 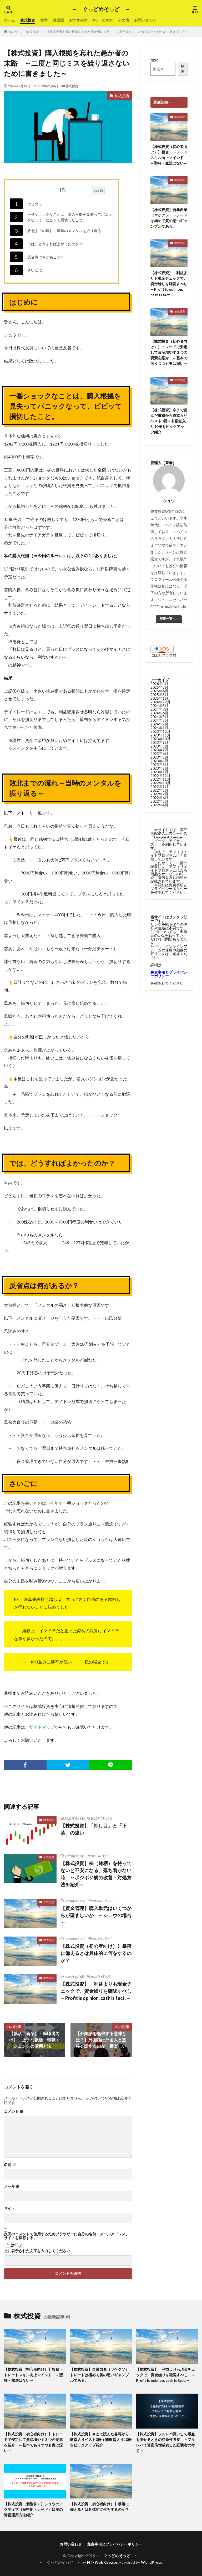 I want to click on 2022年12月, so click(x=160, y=775).